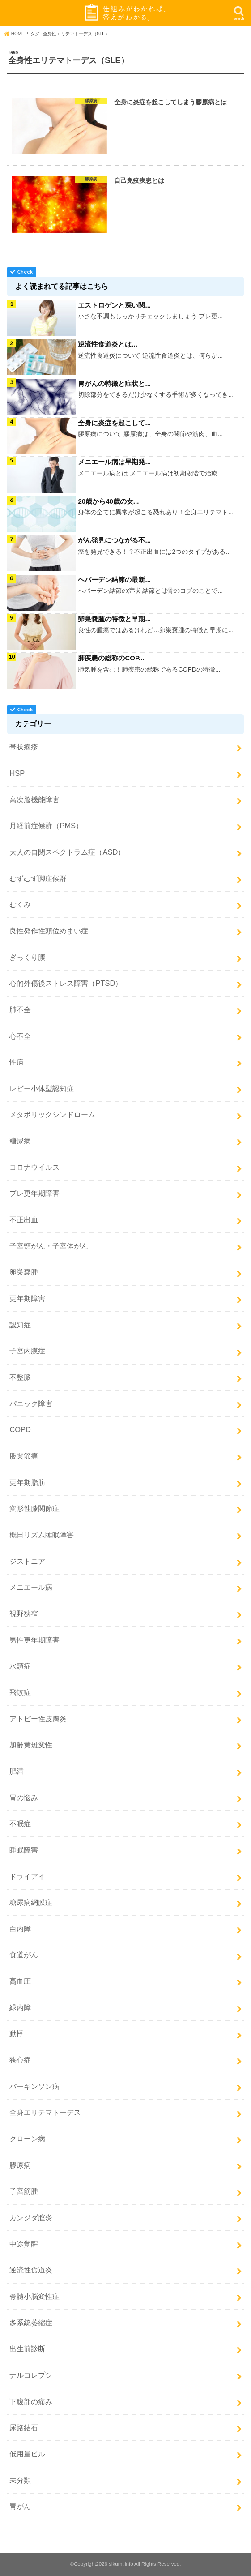 The image size is (251, 2576). I want to click on 月経前症候群（PMS）, so click(46, 826).